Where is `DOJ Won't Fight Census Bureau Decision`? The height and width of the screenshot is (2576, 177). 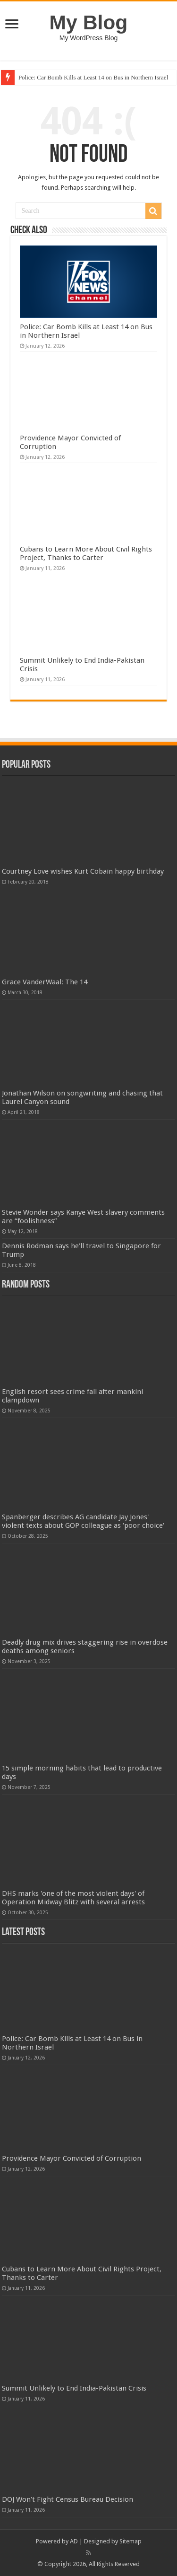
DOJ Won't Fight Census Bureau Decision is located at coordinates (67, 2499).